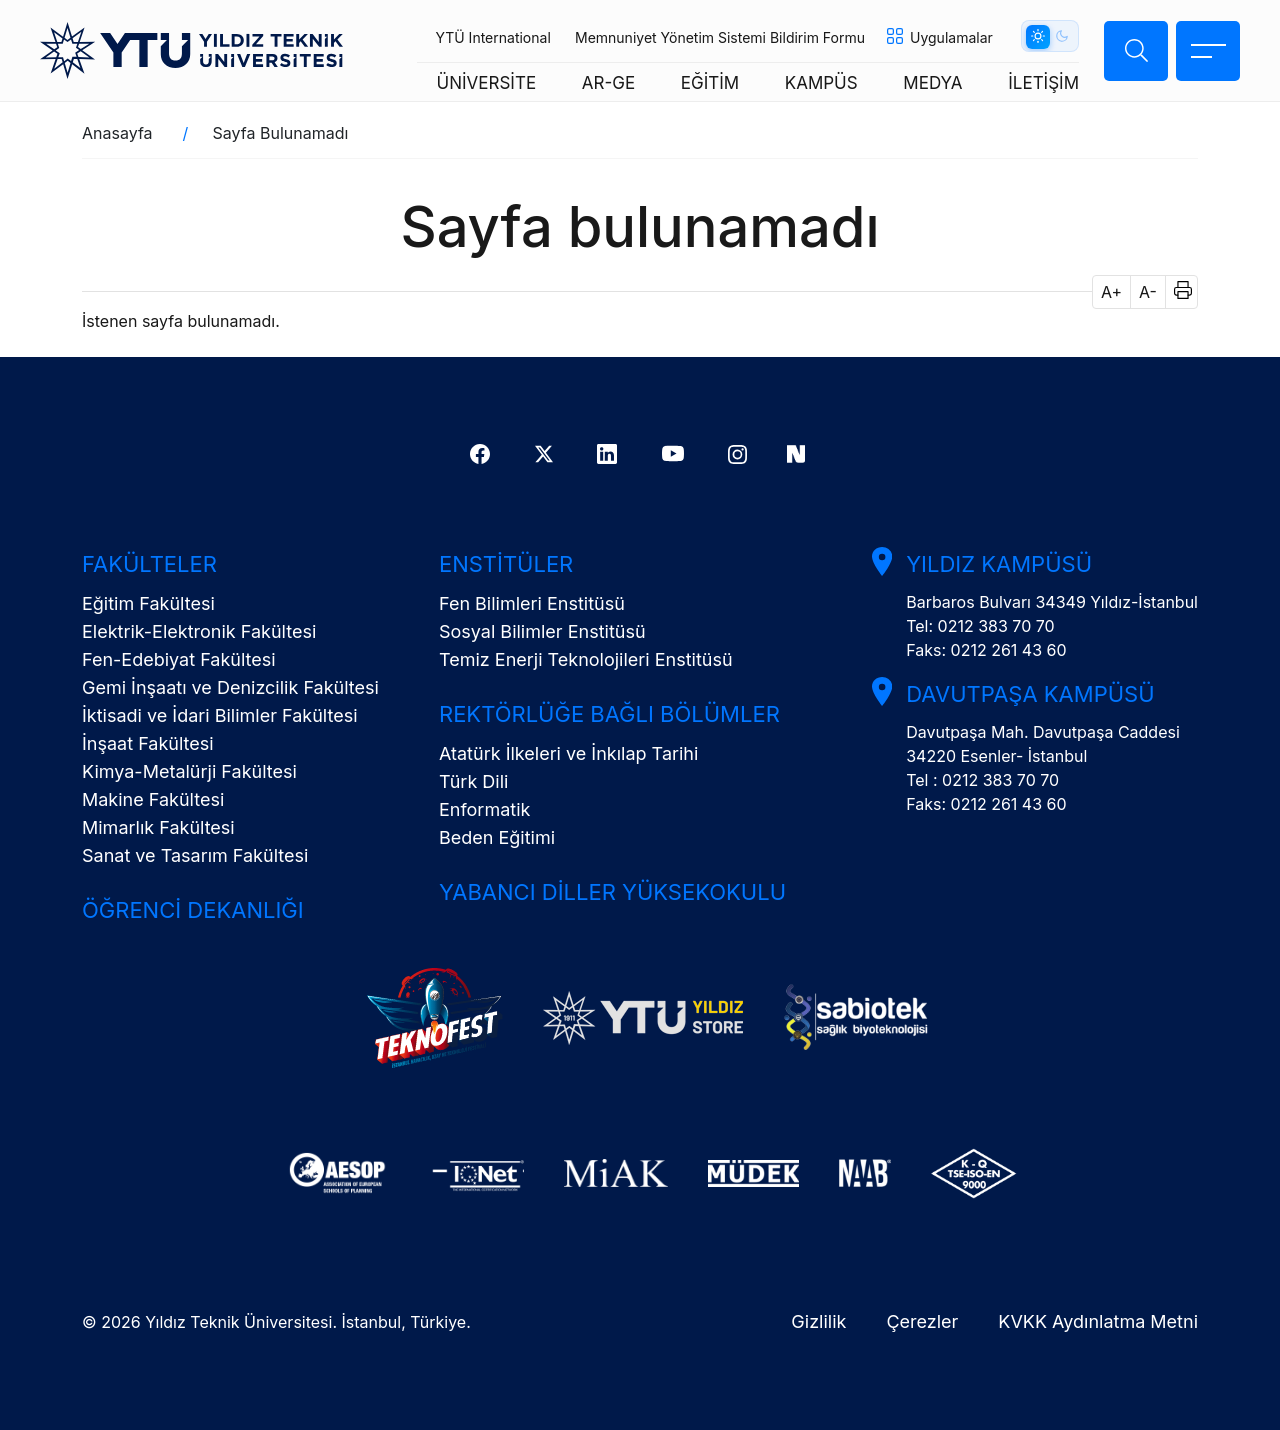  What do you see at coordinates (497, 837) in the screenshot?
I see `Beden Eğitimi` at bounding box center [497, 837].